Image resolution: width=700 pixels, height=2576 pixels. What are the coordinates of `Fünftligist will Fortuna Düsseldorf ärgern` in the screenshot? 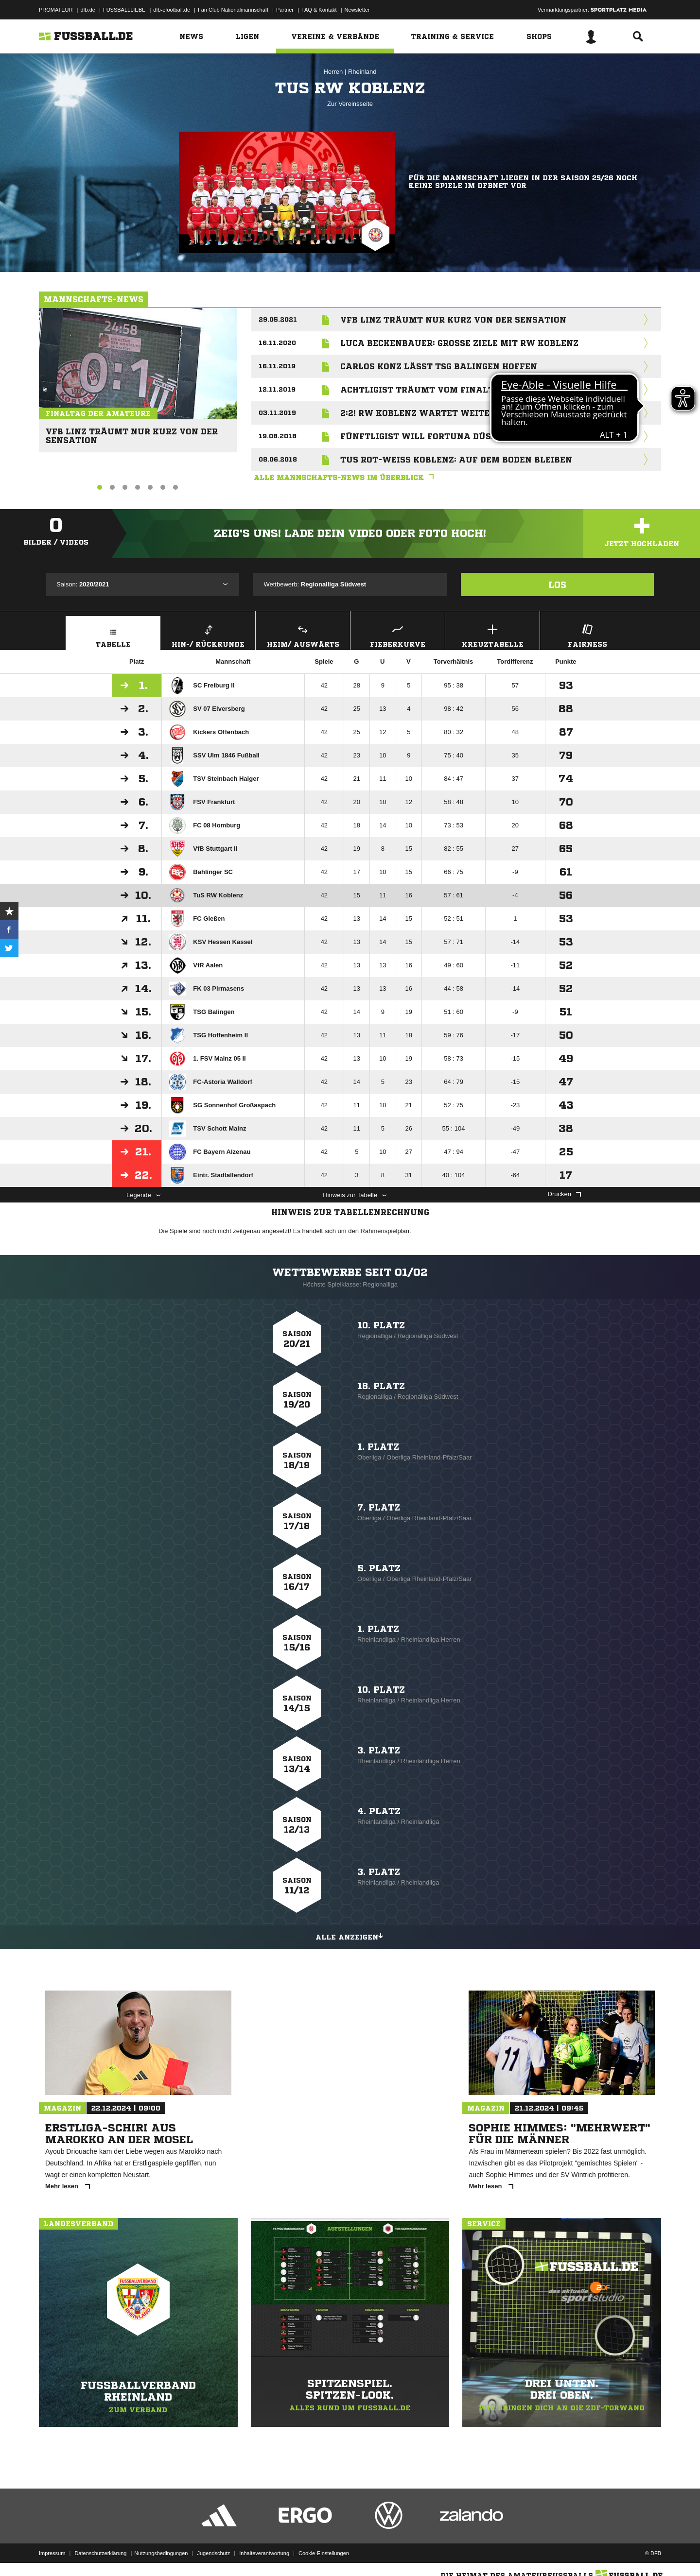 It's located at (454, 436).